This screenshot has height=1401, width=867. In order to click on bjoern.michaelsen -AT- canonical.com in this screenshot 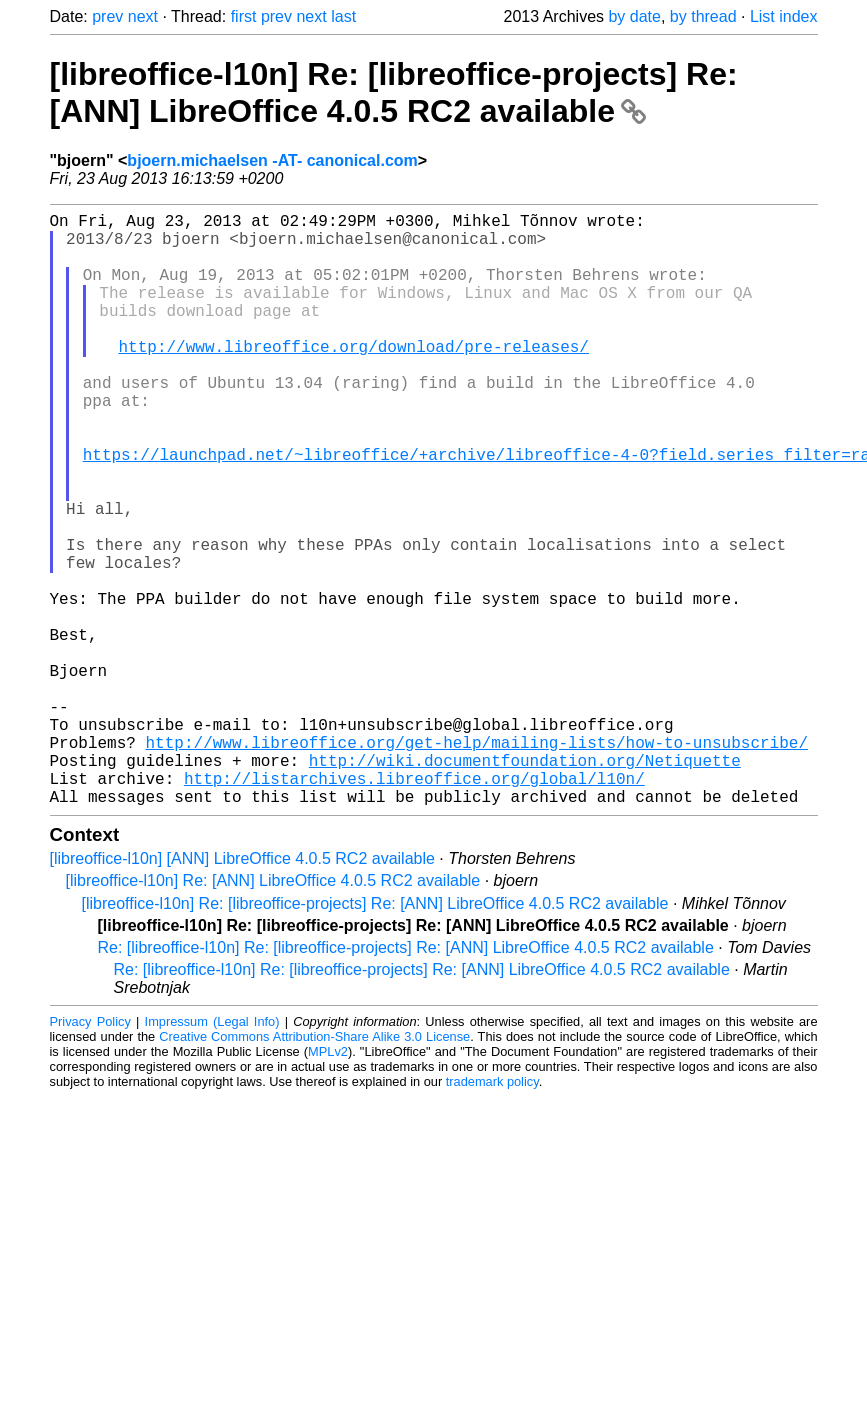, I will do `click(272, 160)`.